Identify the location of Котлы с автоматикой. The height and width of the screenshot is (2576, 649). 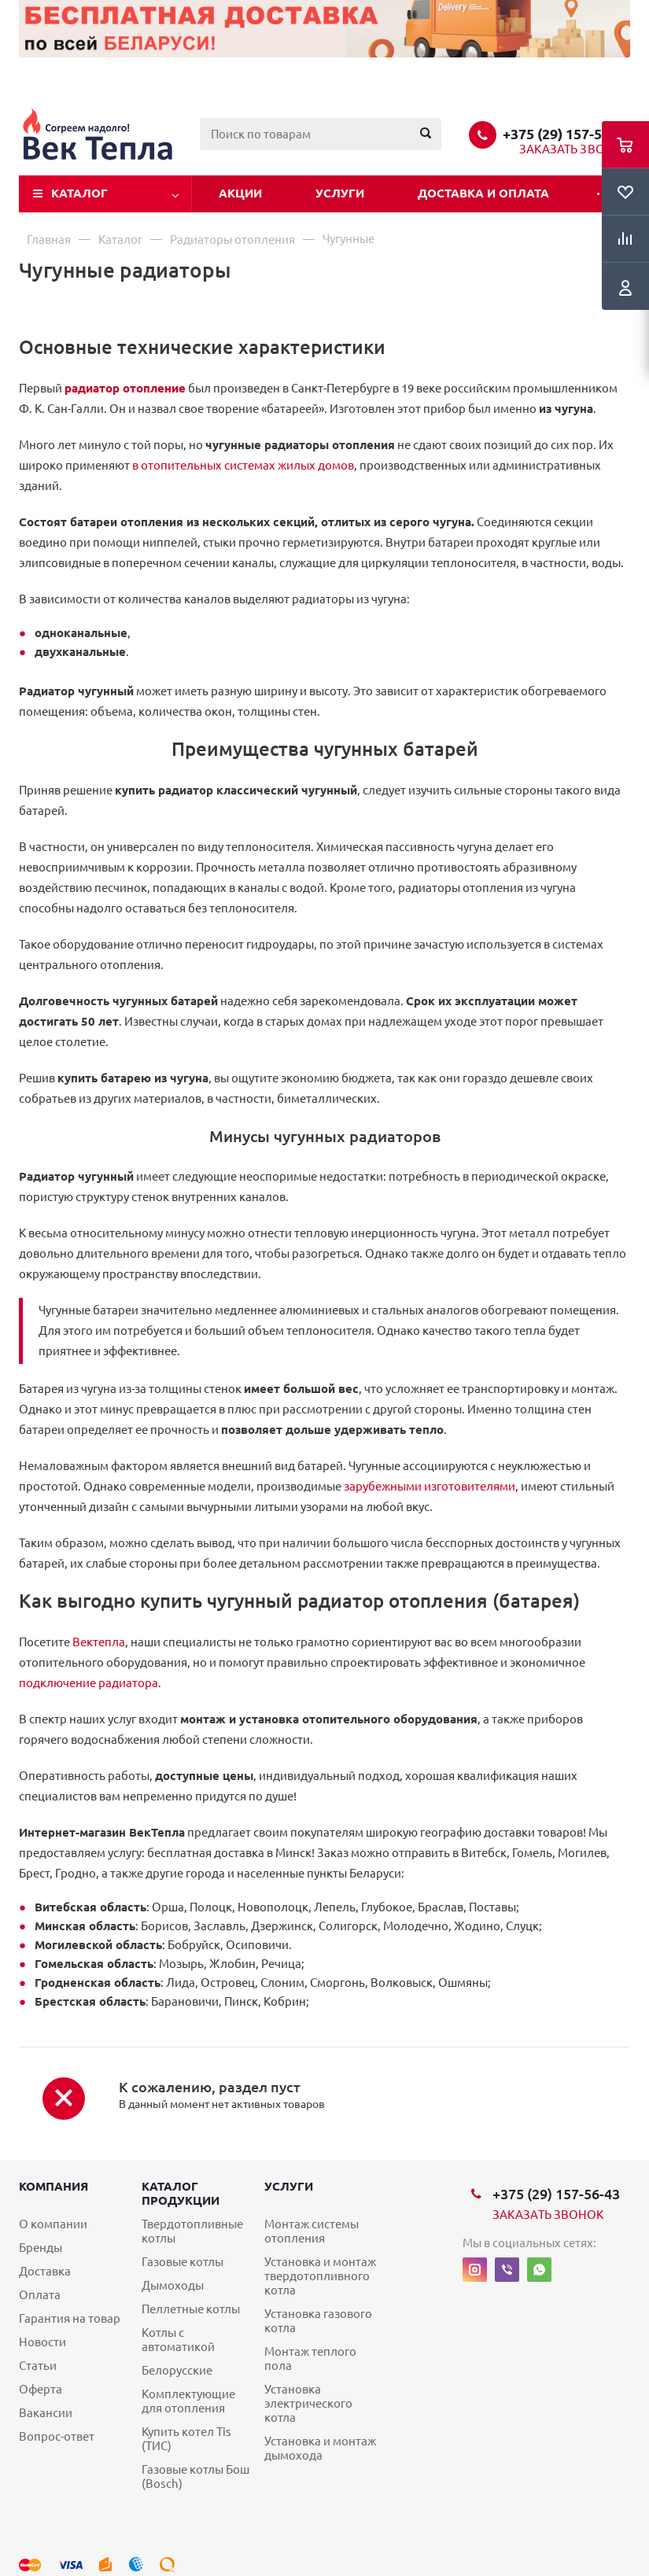
(178, 2339).